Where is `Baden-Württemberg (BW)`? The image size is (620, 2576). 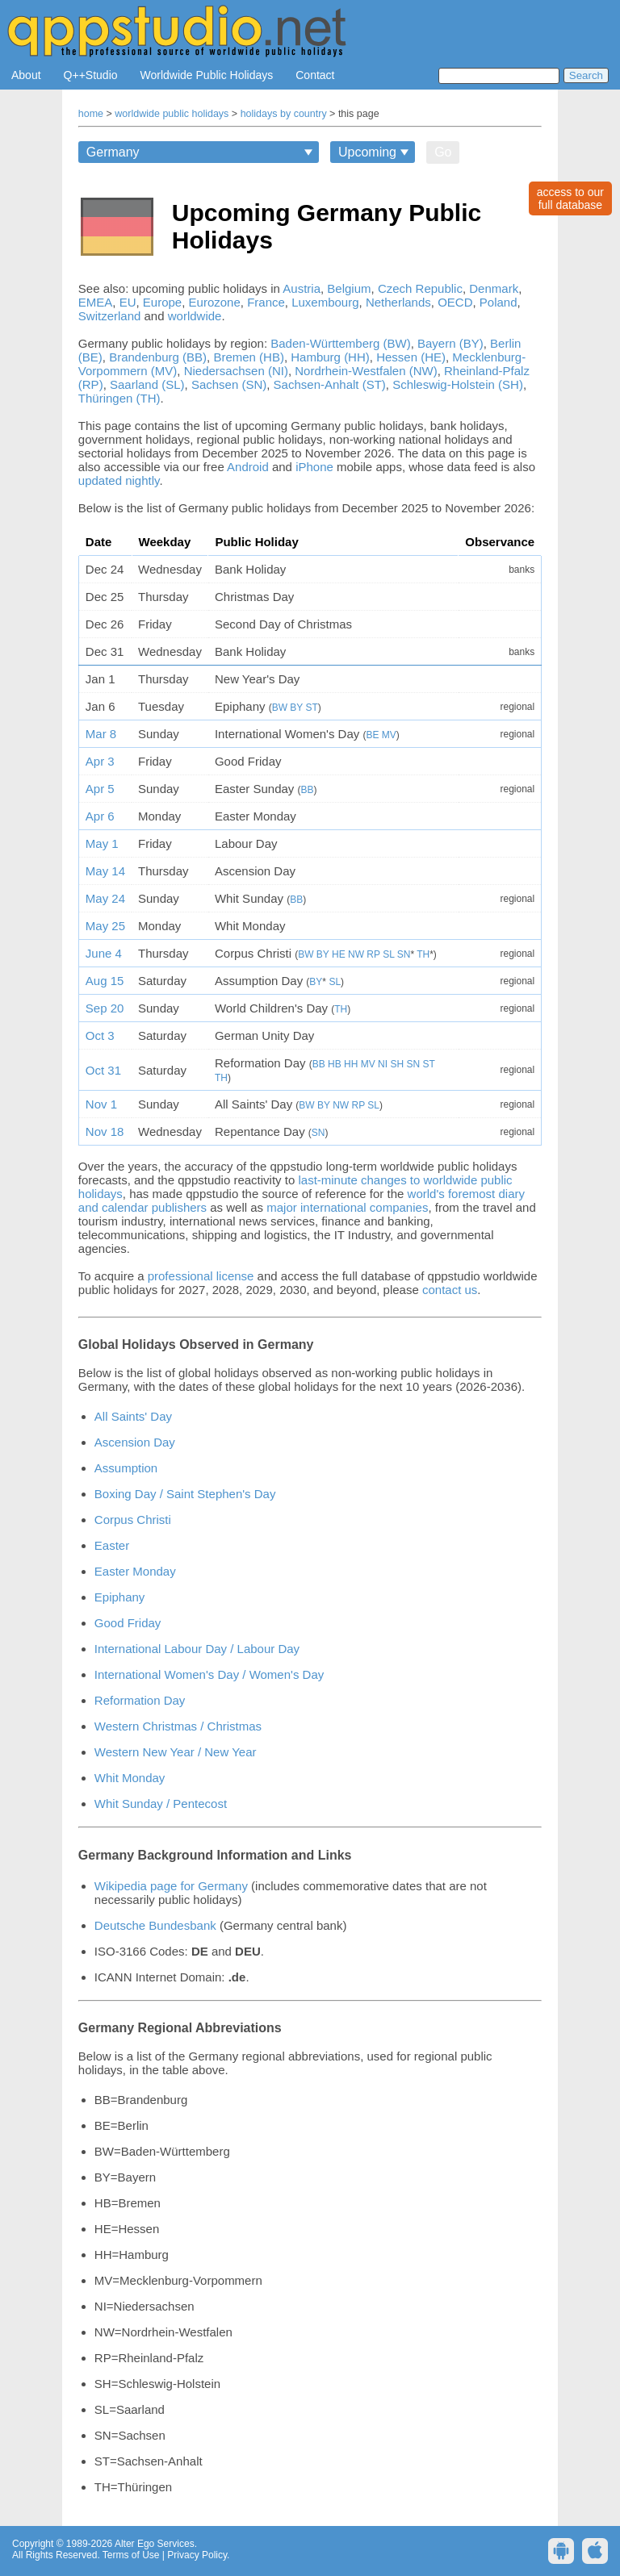 Baden-Württemberg (BW) is located at coordinates (340, 343).